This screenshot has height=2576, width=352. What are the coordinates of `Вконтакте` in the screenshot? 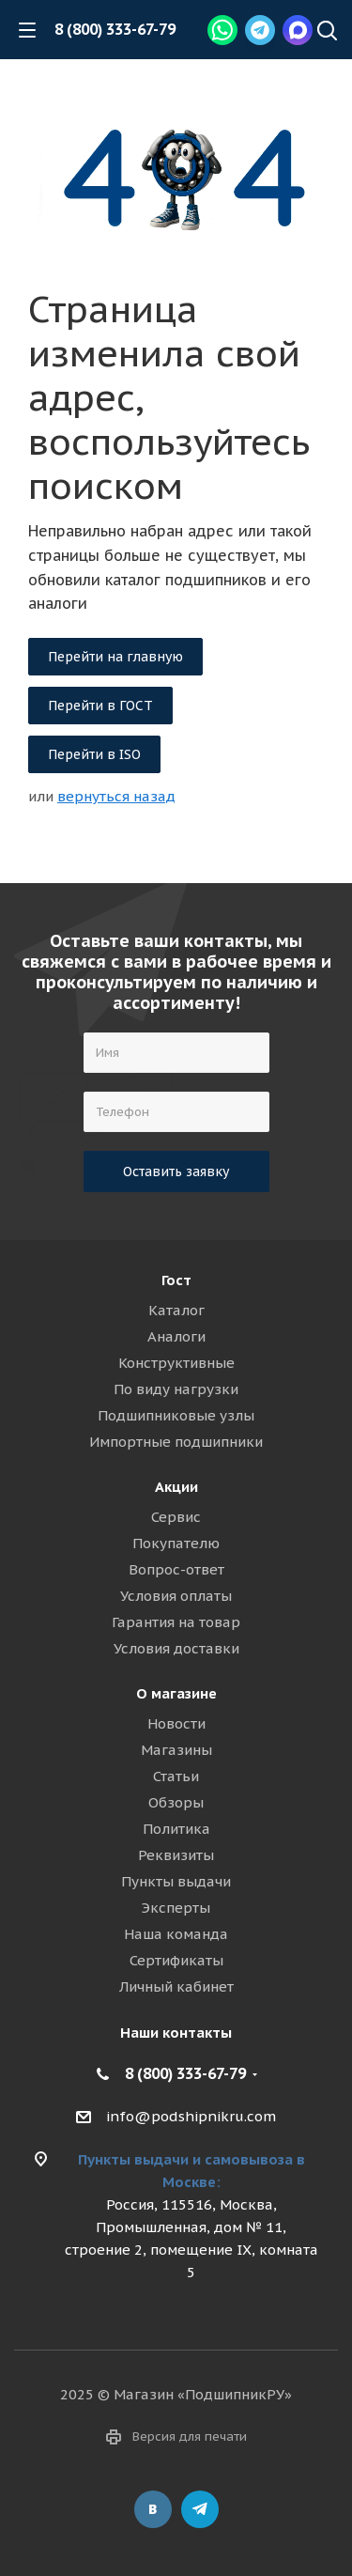 It's located at (153, 2509).